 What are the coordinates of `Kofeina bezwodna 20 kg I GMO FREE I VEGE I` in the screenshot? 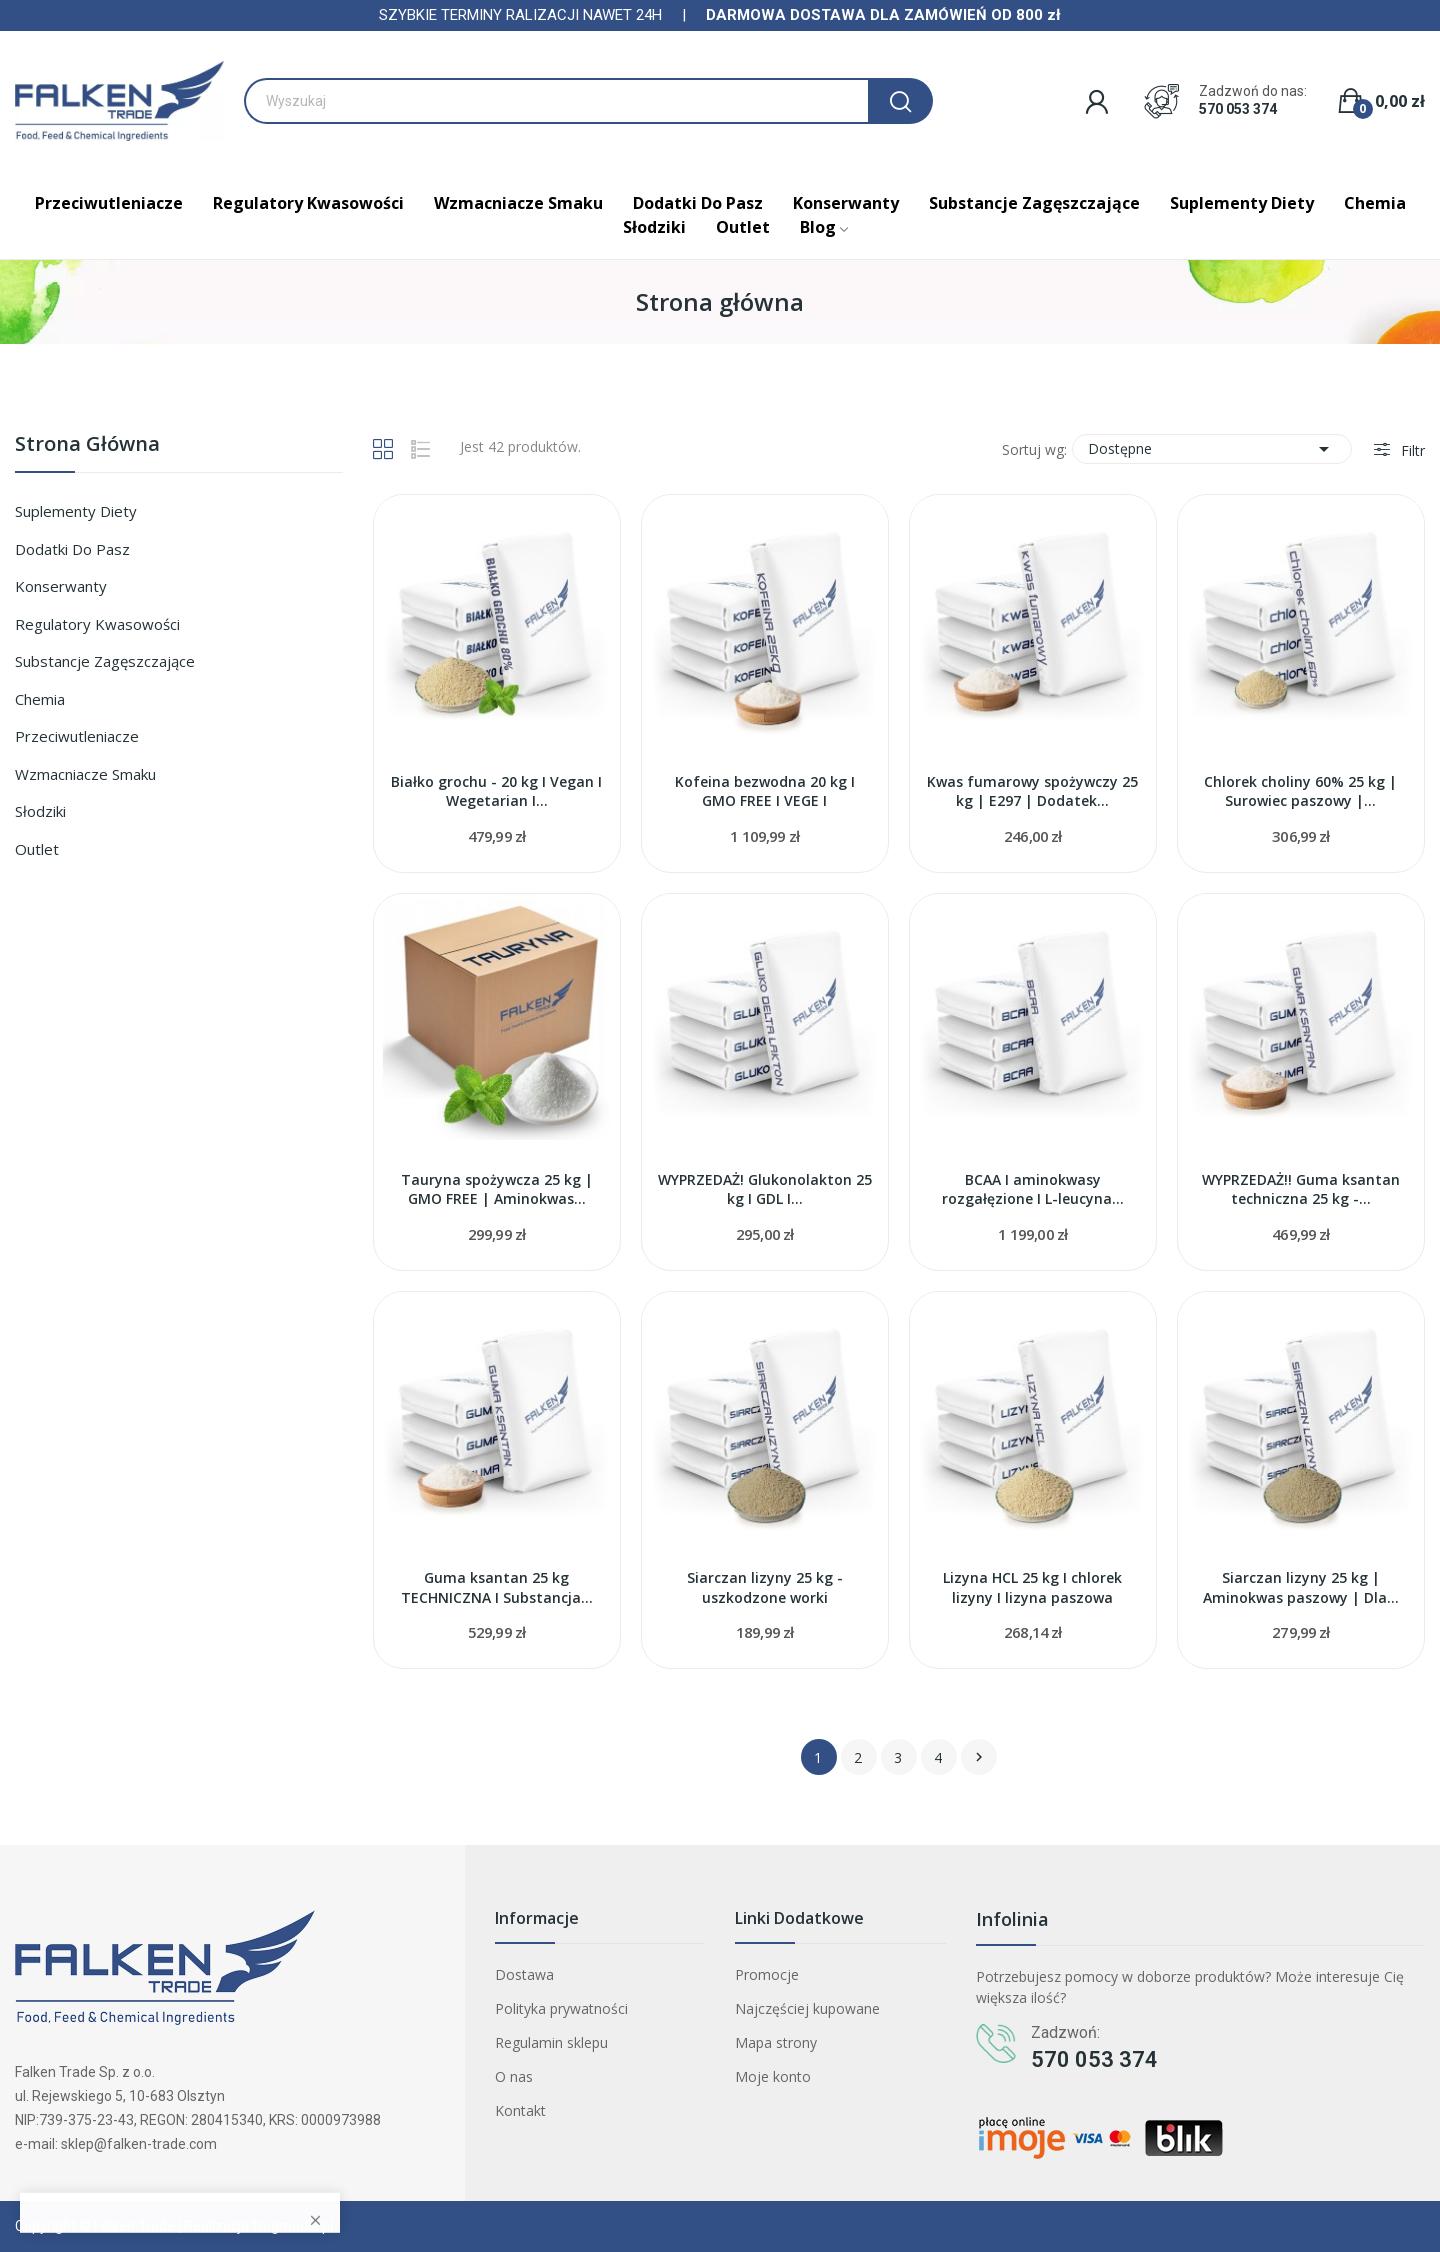 It's located at (765, 791).